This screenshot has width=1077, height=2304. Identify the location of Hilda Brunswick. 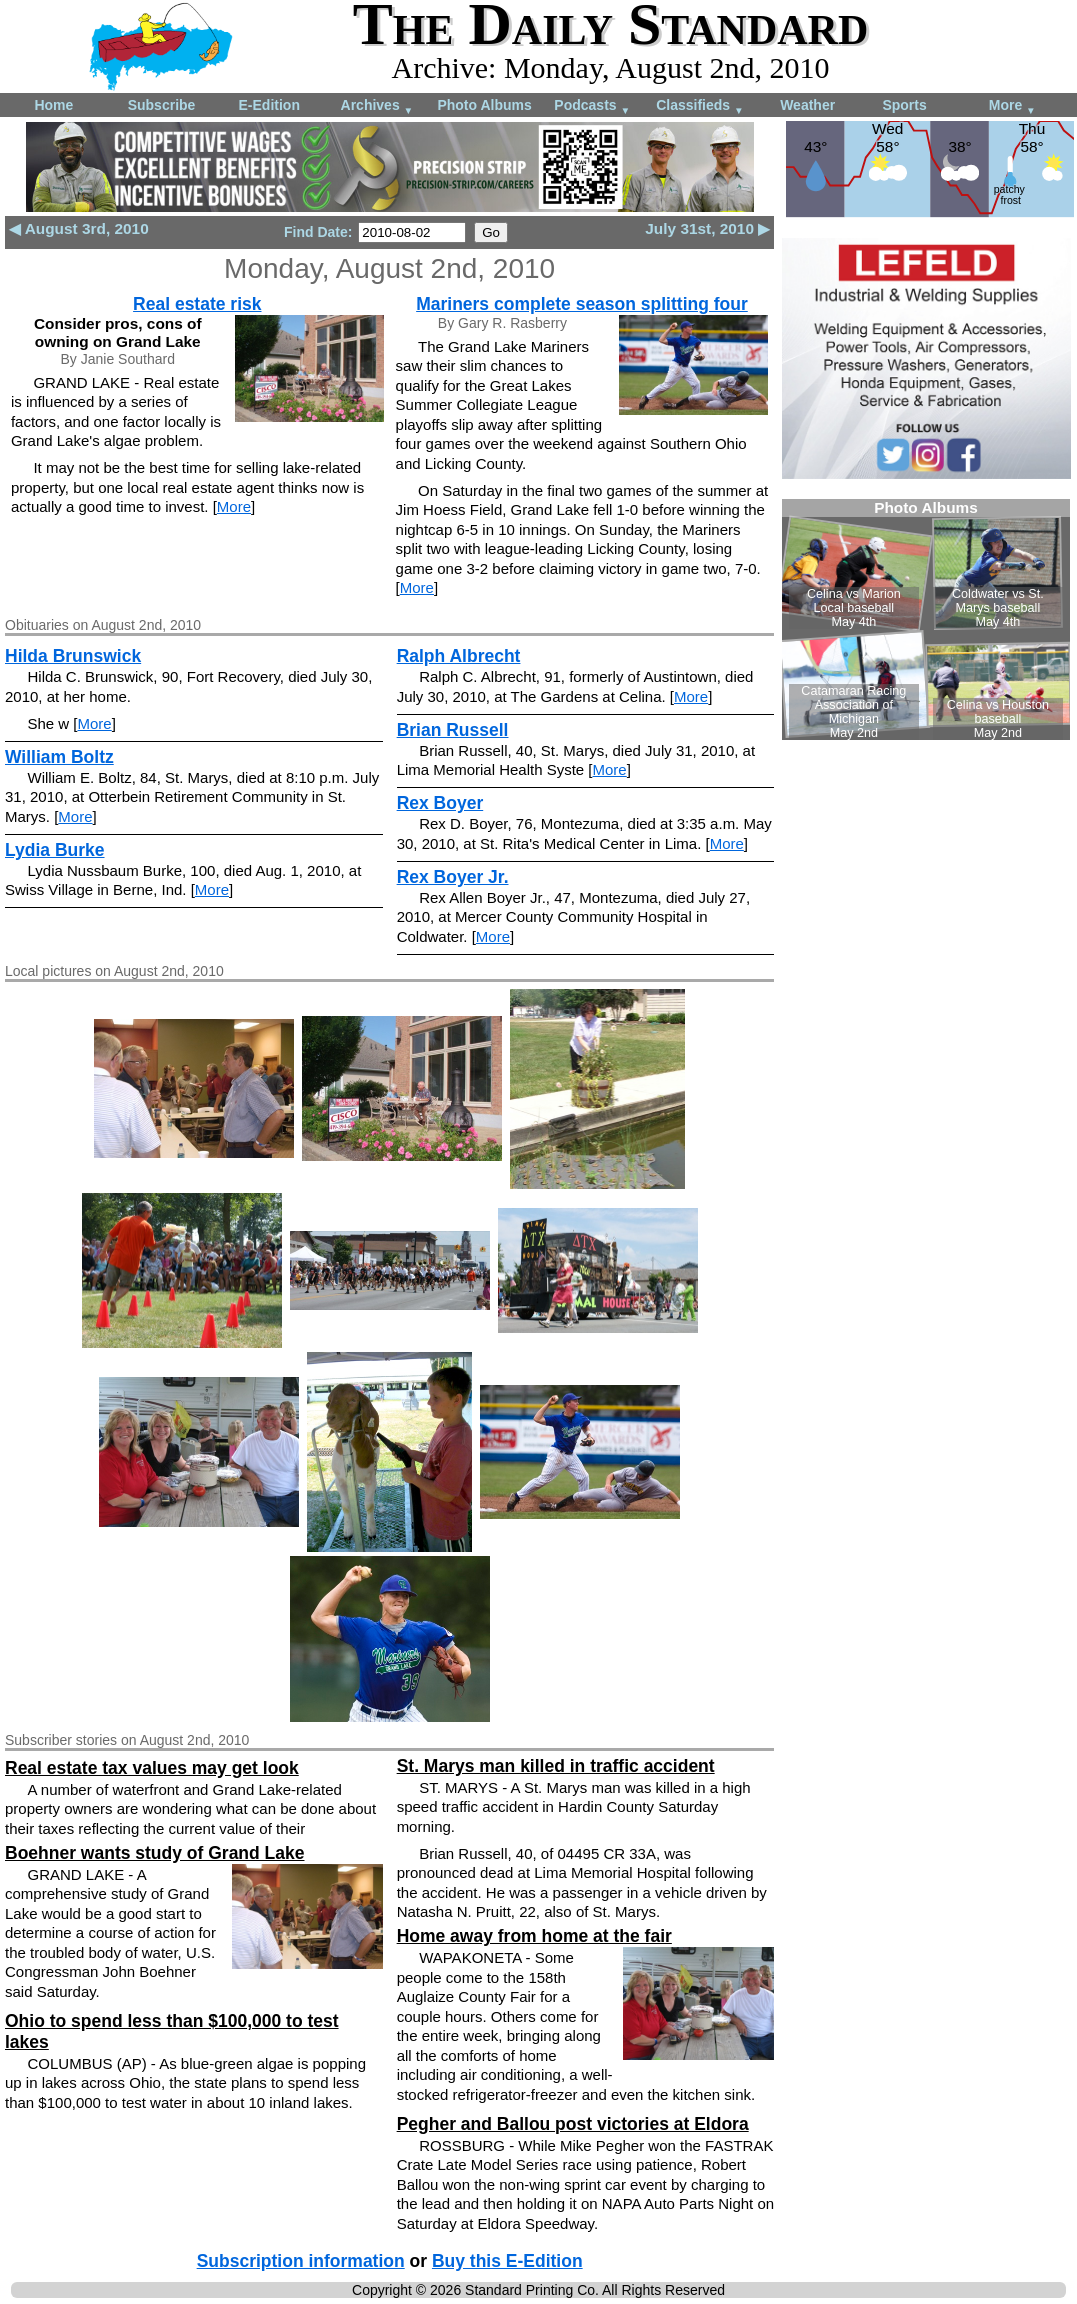
(73, 656).